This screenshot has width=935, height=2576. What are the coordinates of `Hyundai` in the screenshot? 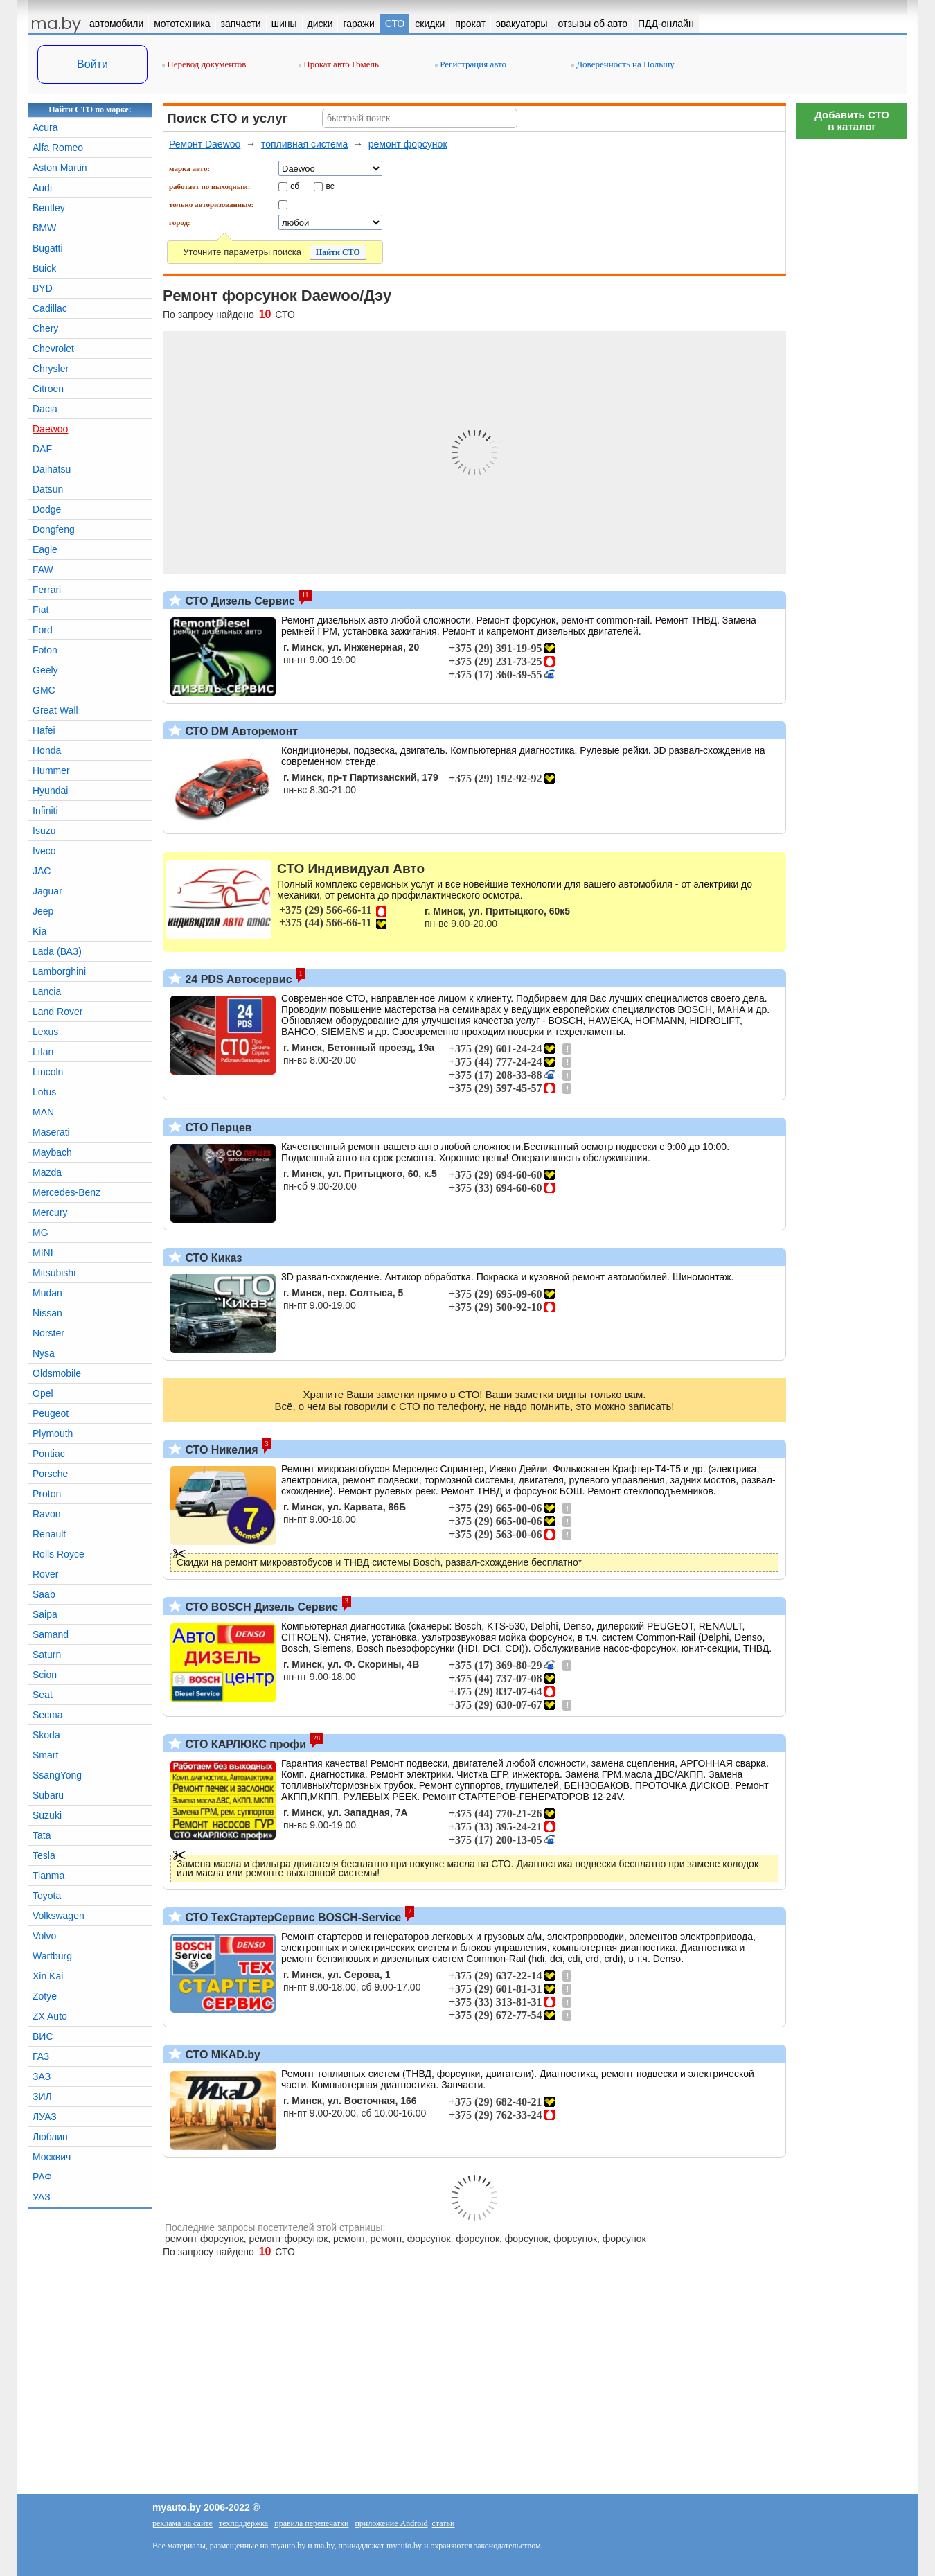 It's located at (50, 790).